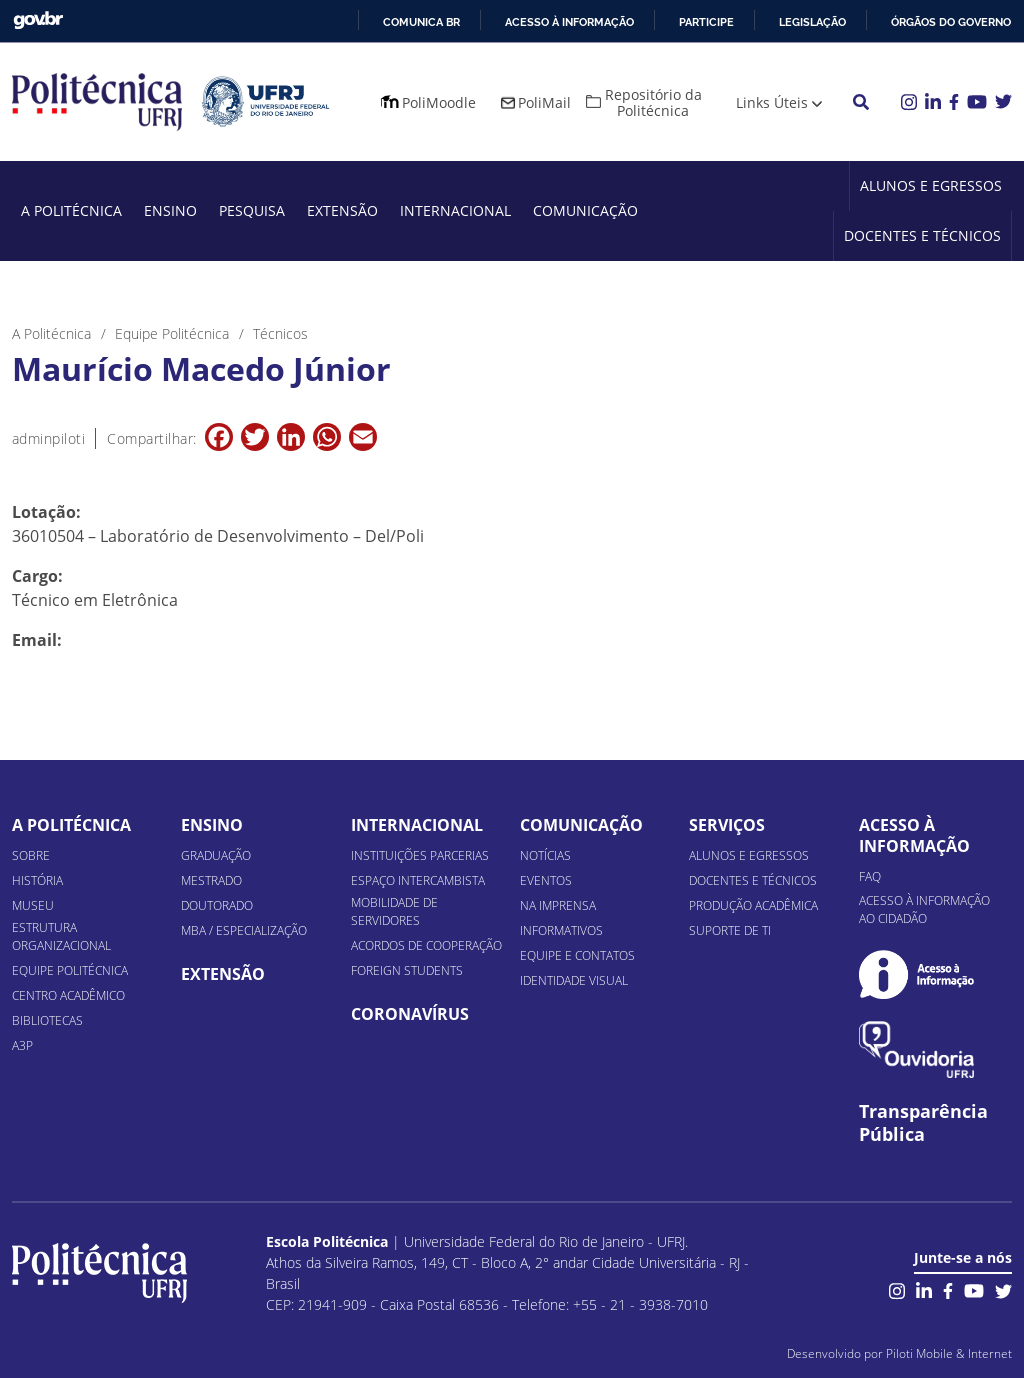  Describe the element at coordinates (22, 1045) in the screenshot. I see `A3P` at that location.